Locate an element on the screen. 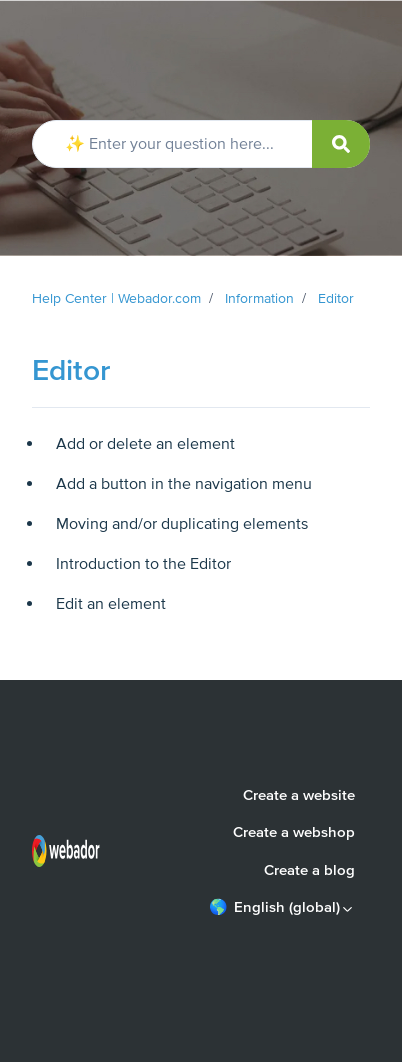  [✨ Enter your question here...] is located at coordinates (201, 144).